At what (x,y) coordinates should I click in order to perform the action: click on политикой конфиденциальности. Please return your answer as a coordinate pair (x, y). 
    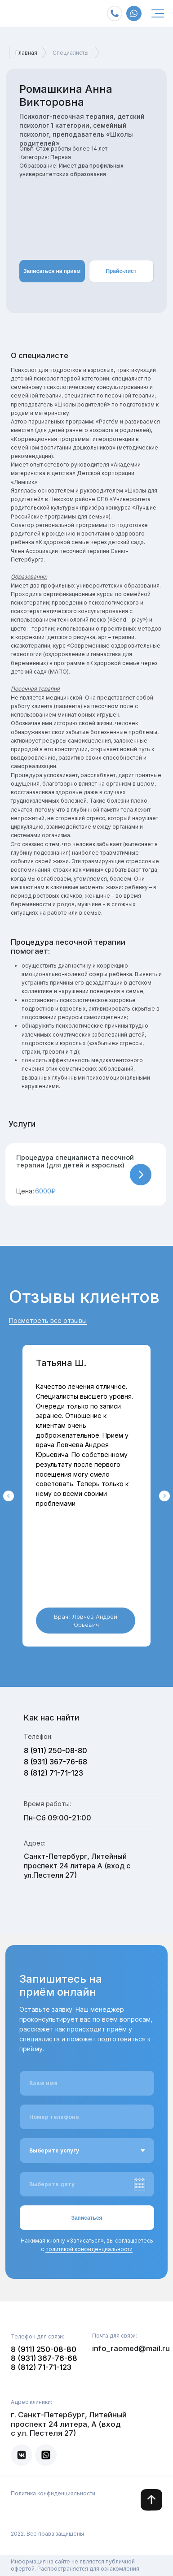
    Looking at the image, I should click on (89, 2249).